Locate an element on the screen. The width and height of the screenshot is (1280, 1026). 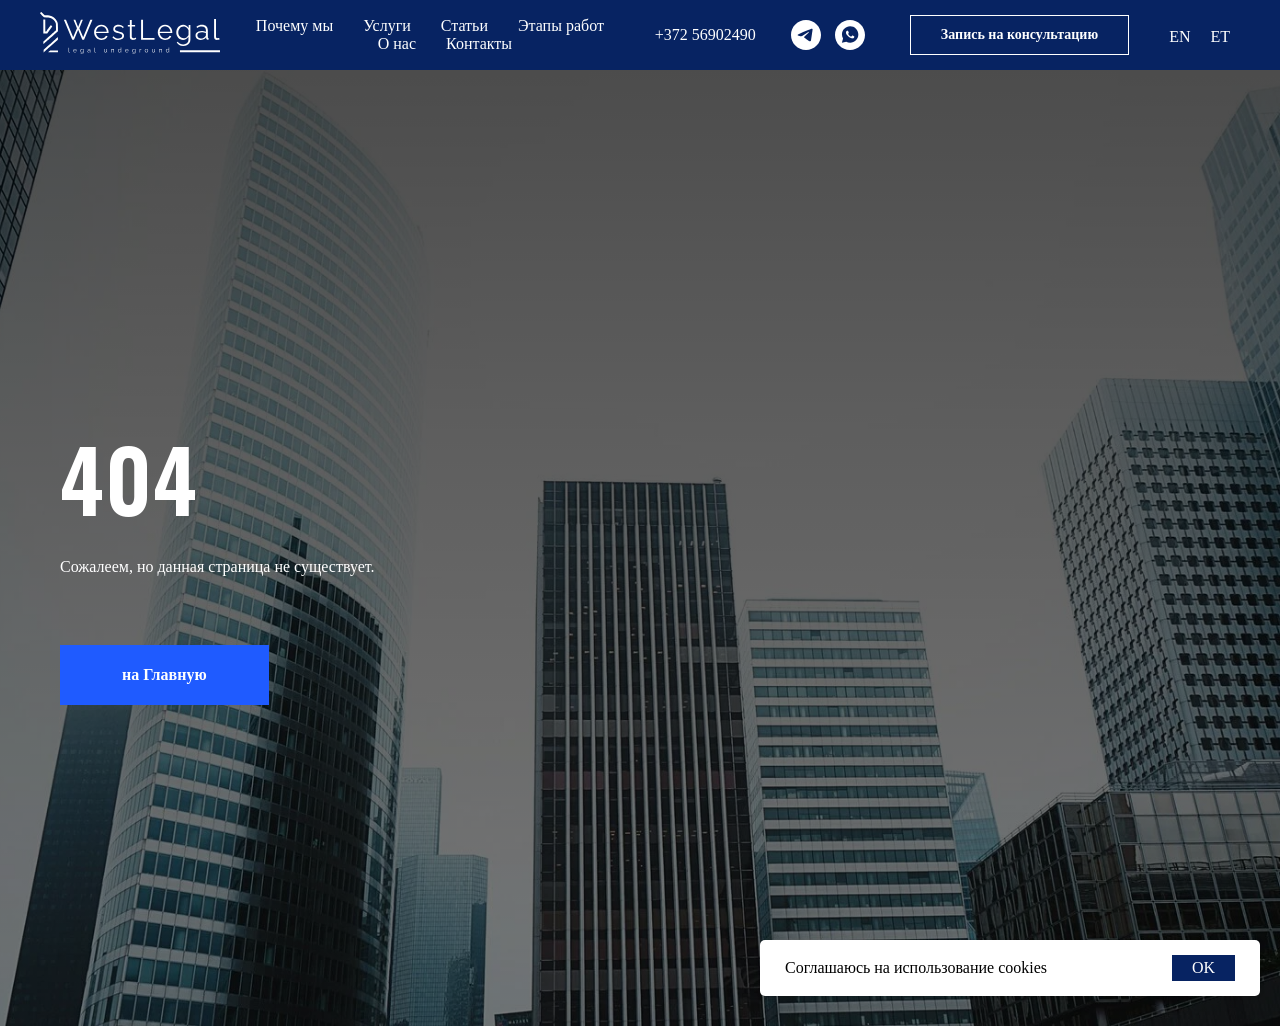
Статьи is located at coordinates (464, 25).